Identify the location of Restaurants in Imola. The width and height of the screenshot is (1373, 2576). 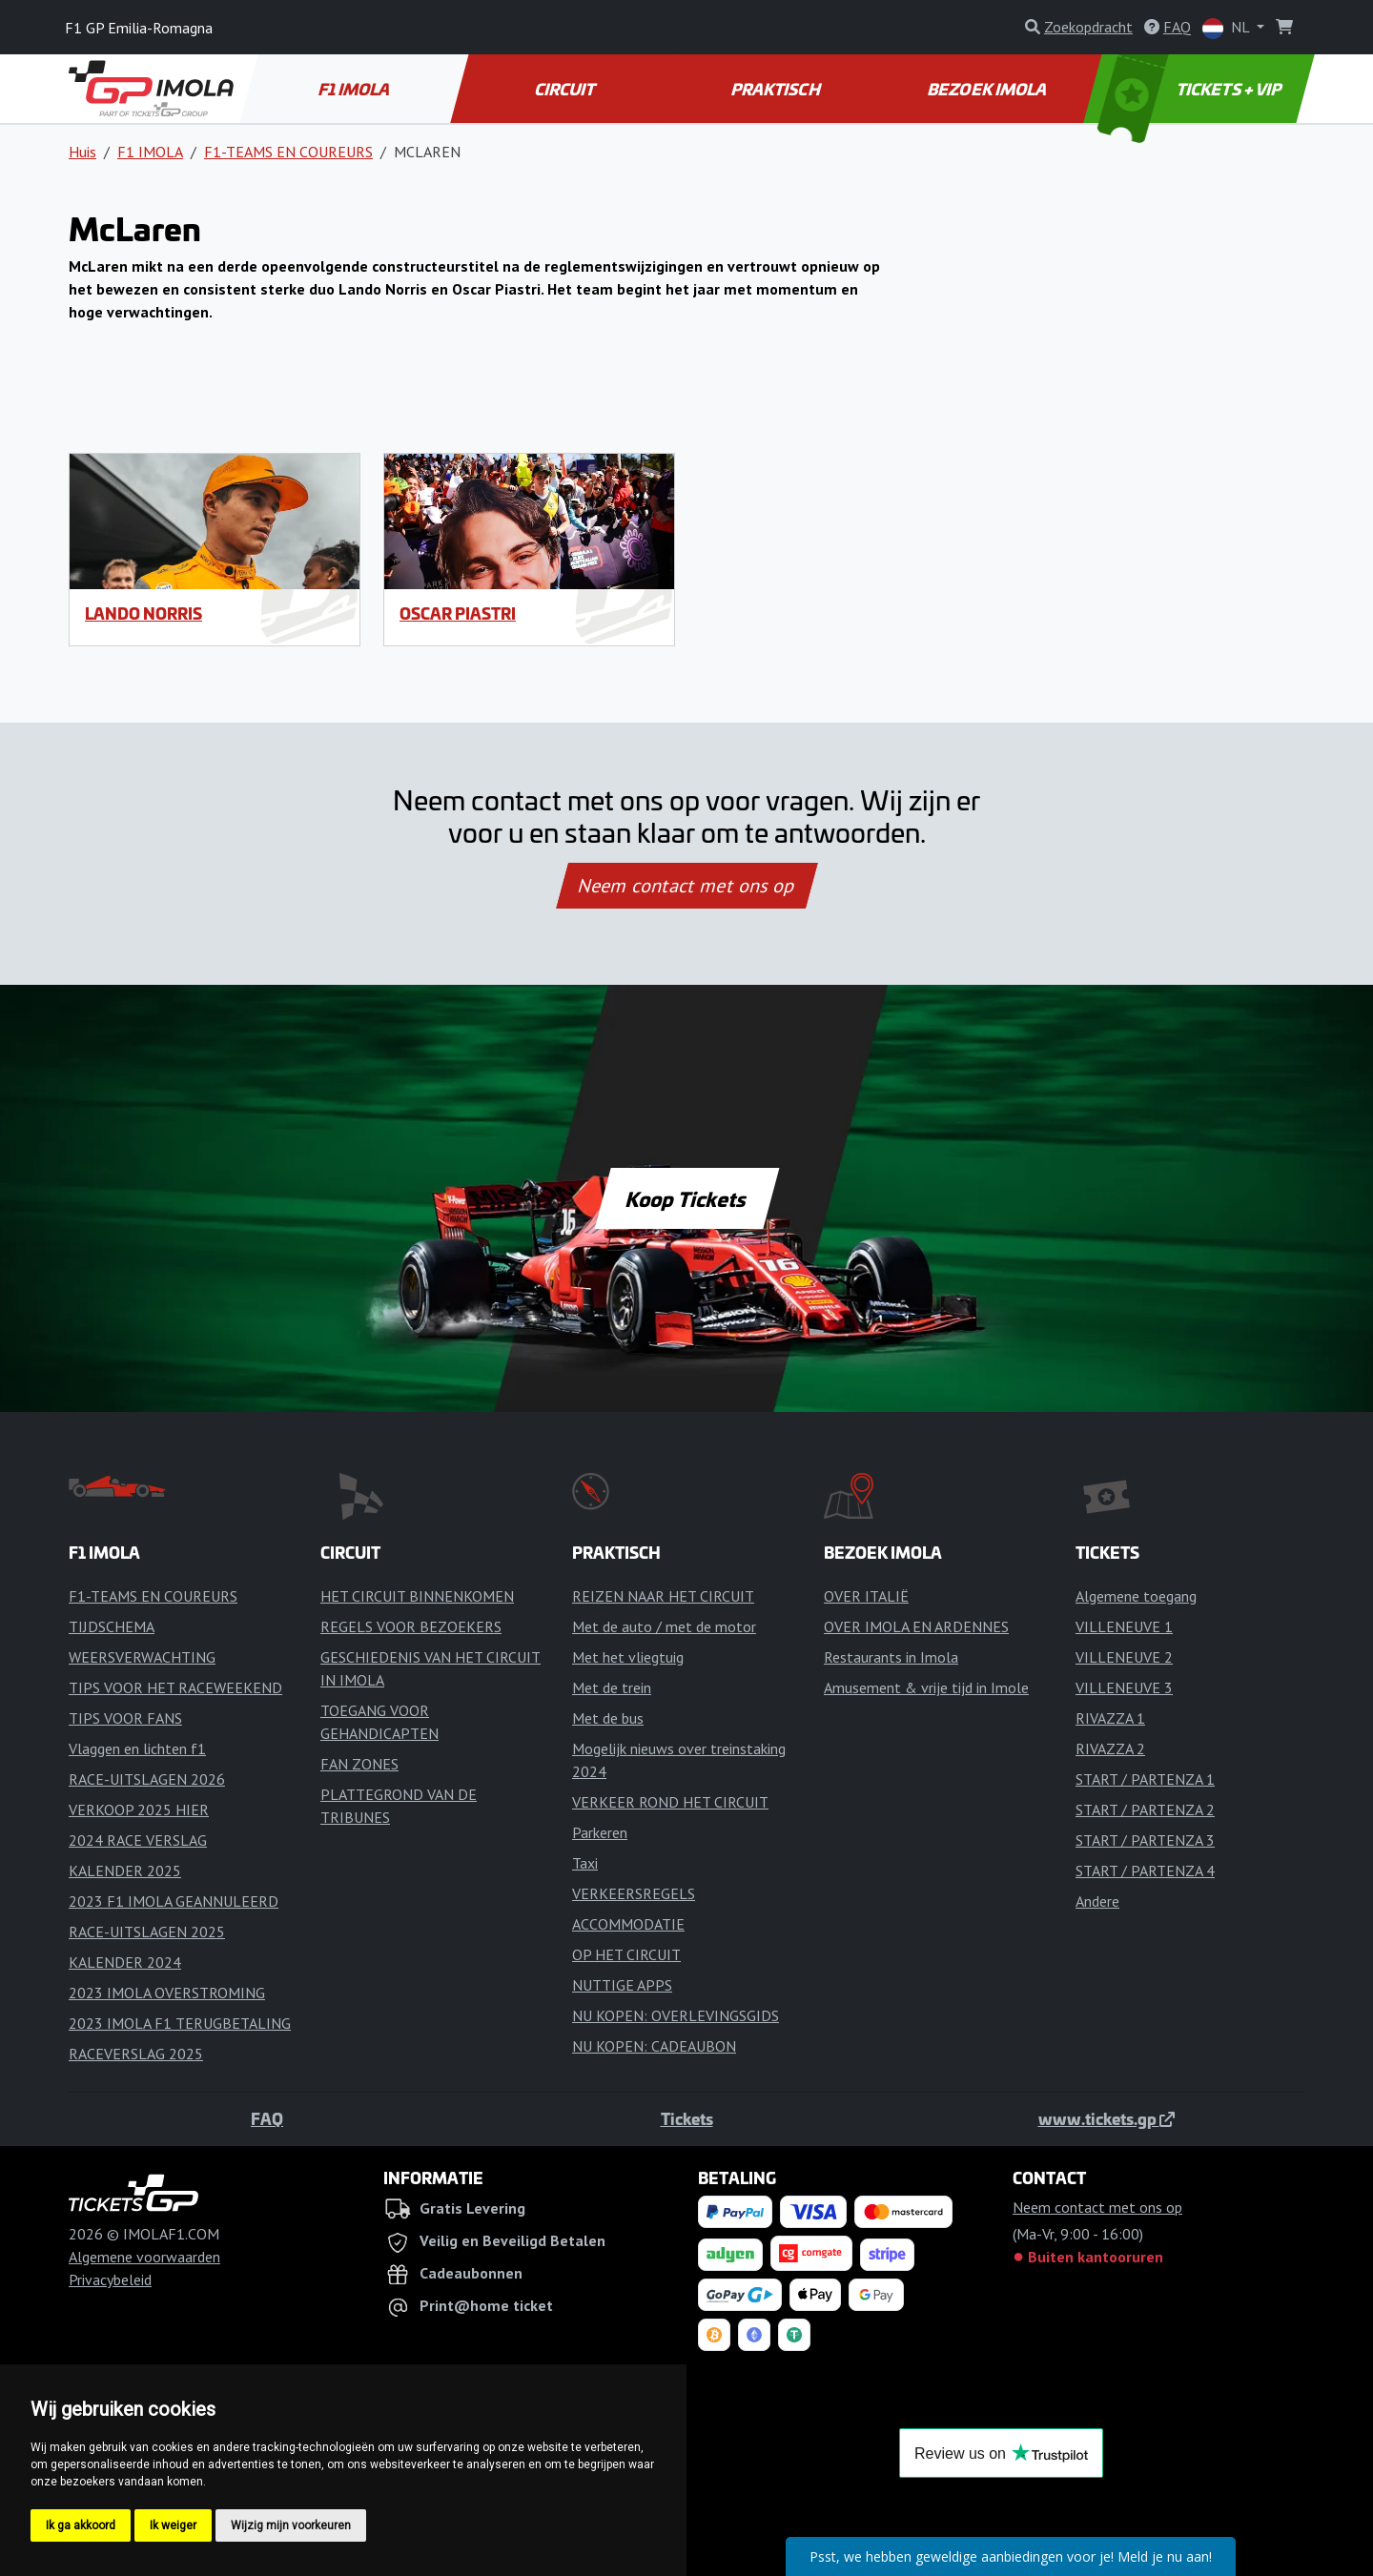
(891, 1656).